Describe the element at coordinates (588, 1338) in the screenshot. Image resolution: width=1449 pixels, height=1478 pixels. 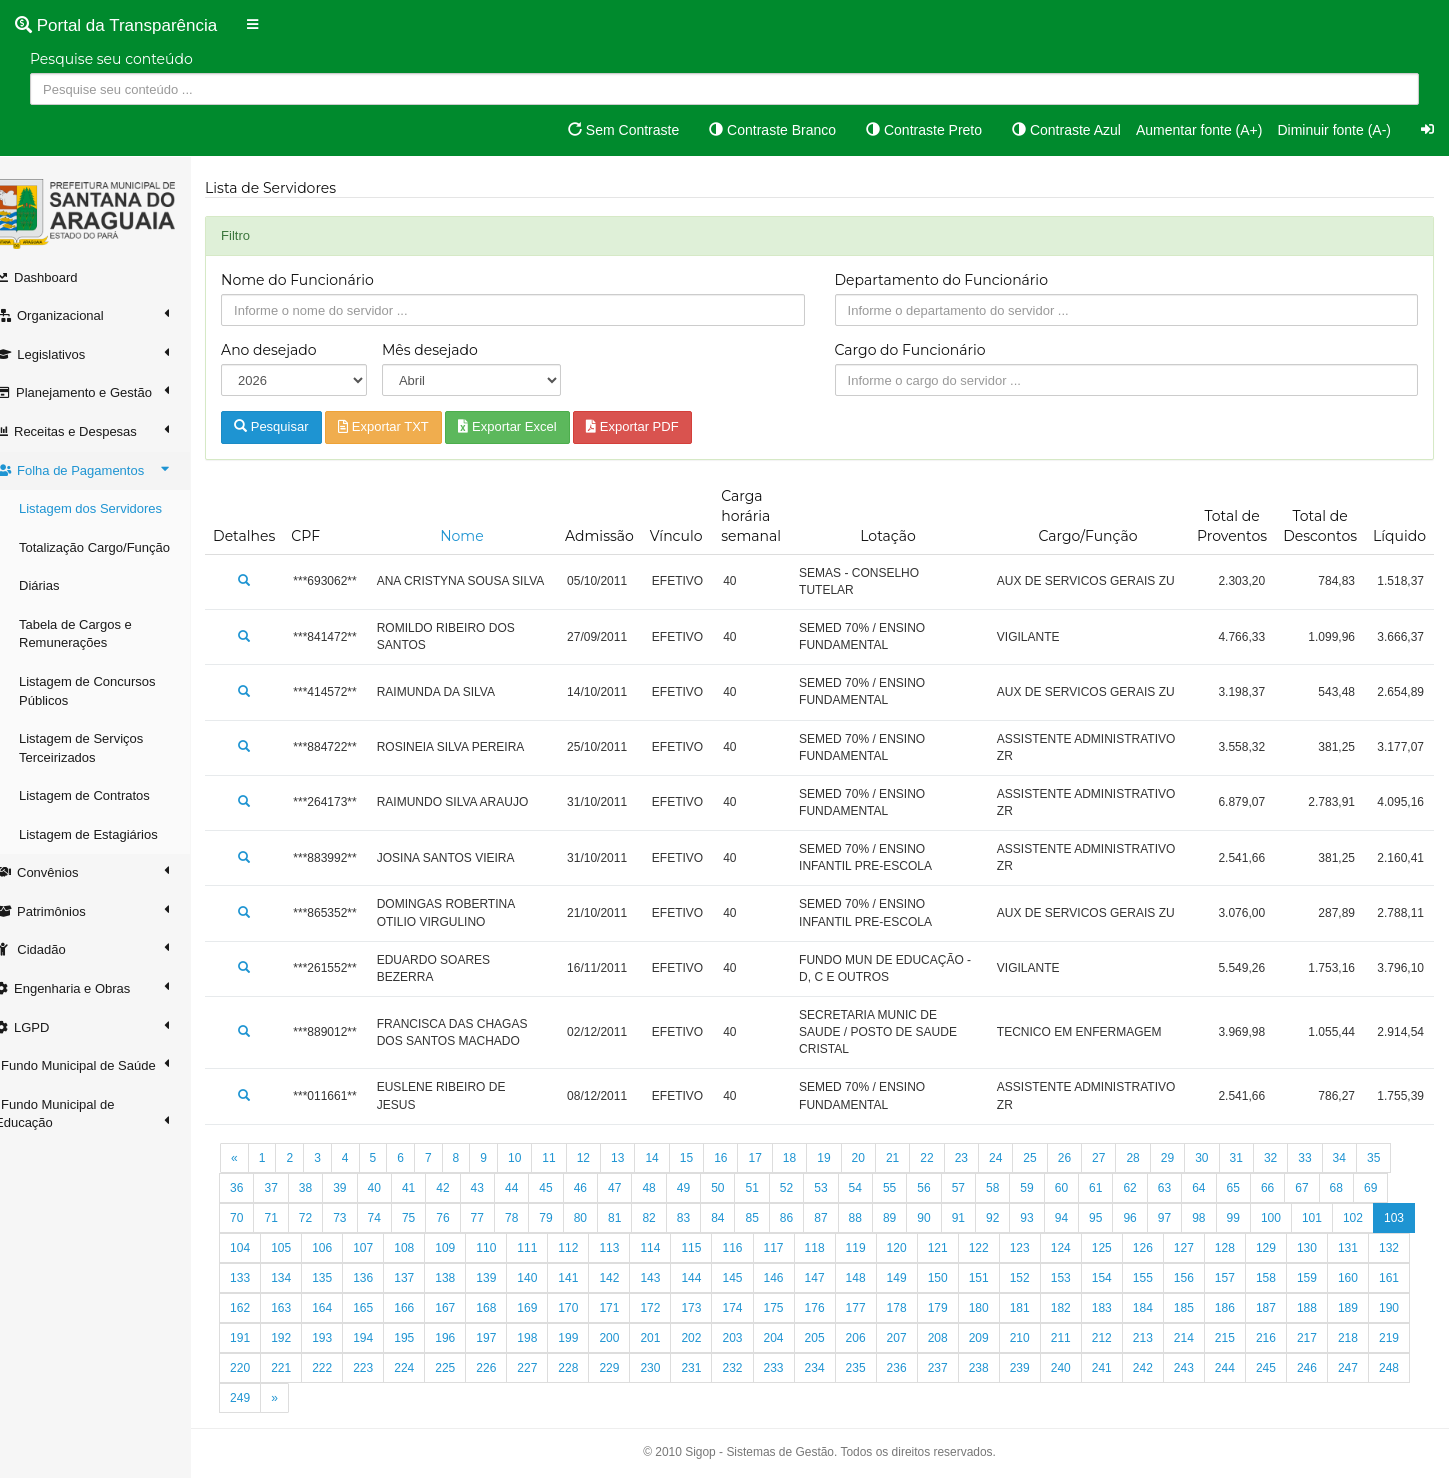
I see `195` at that location.